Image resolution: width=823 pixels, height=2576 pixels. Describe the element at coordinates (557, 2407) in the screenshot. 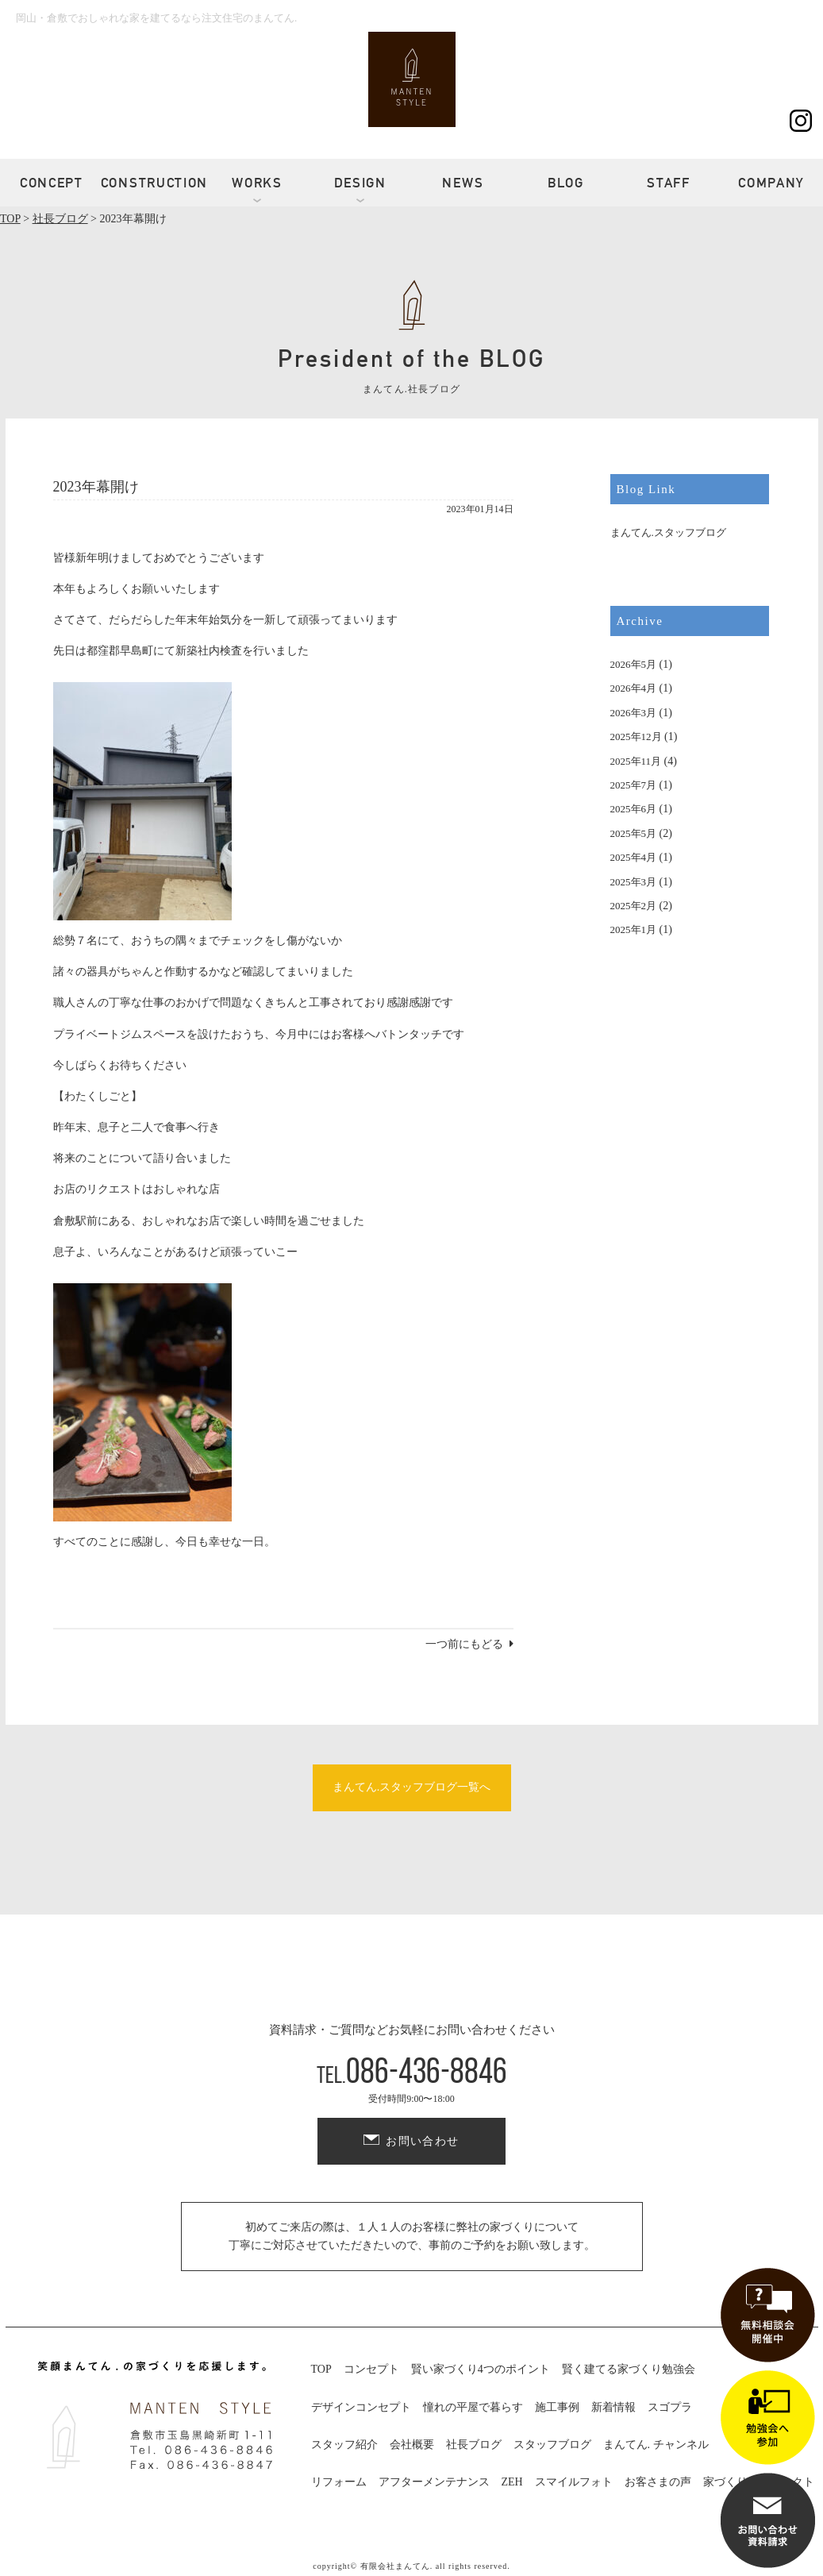

I see `施工事例` at that location.